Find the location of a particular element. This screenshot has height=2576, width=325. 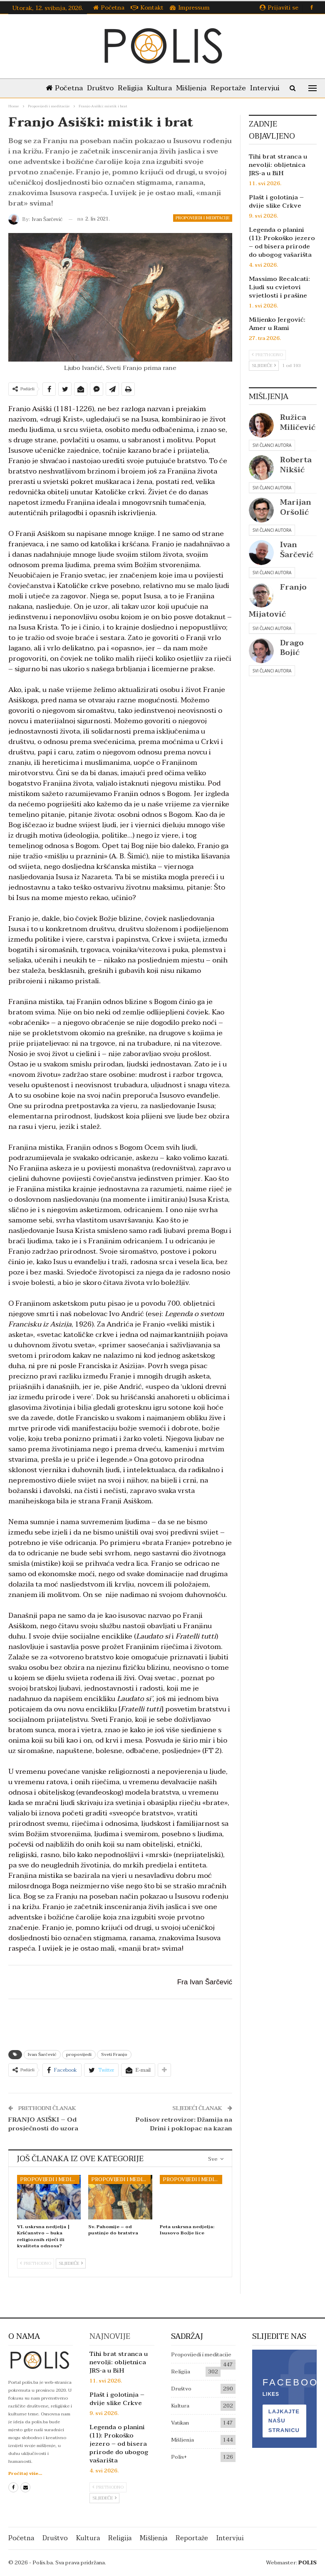

Reportaže is located at coordinates (249, 88).